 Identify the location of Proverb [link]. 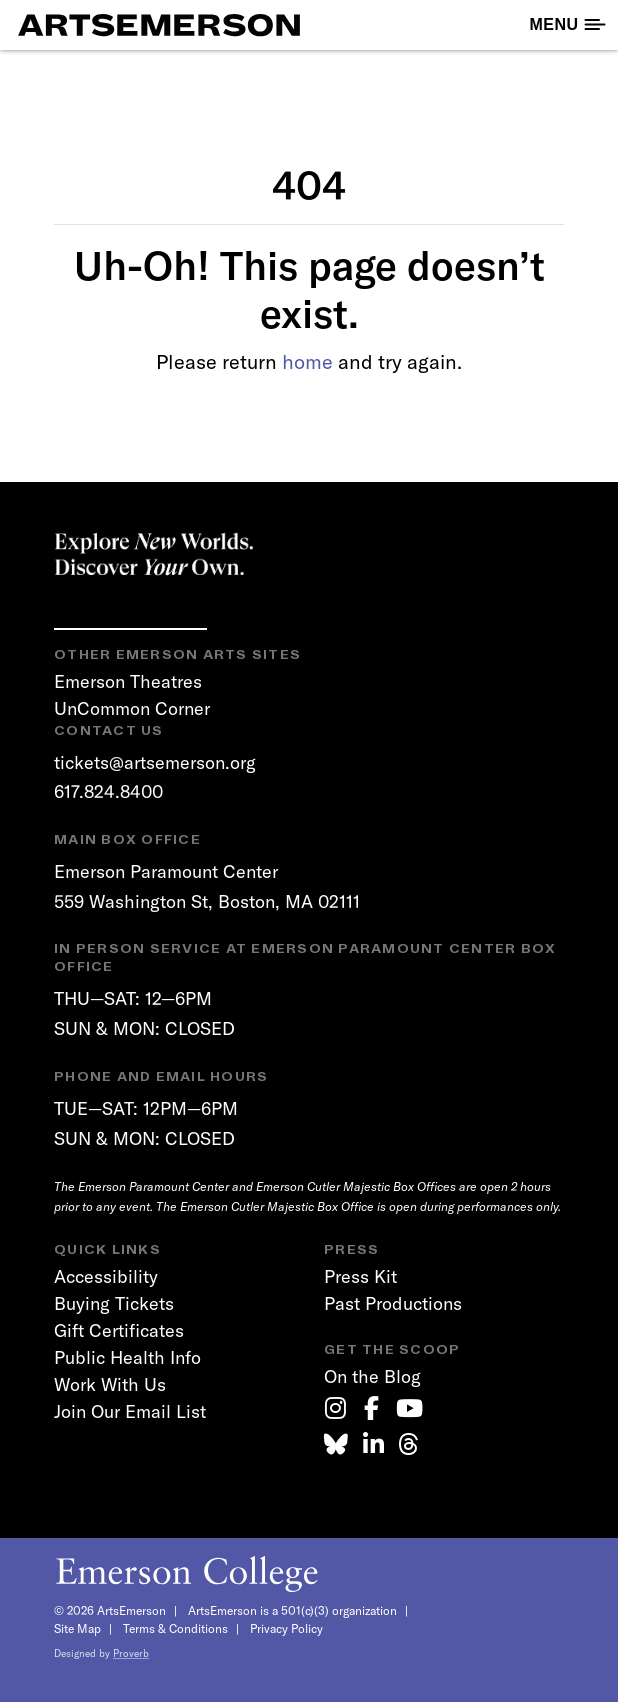
(131, 1653).